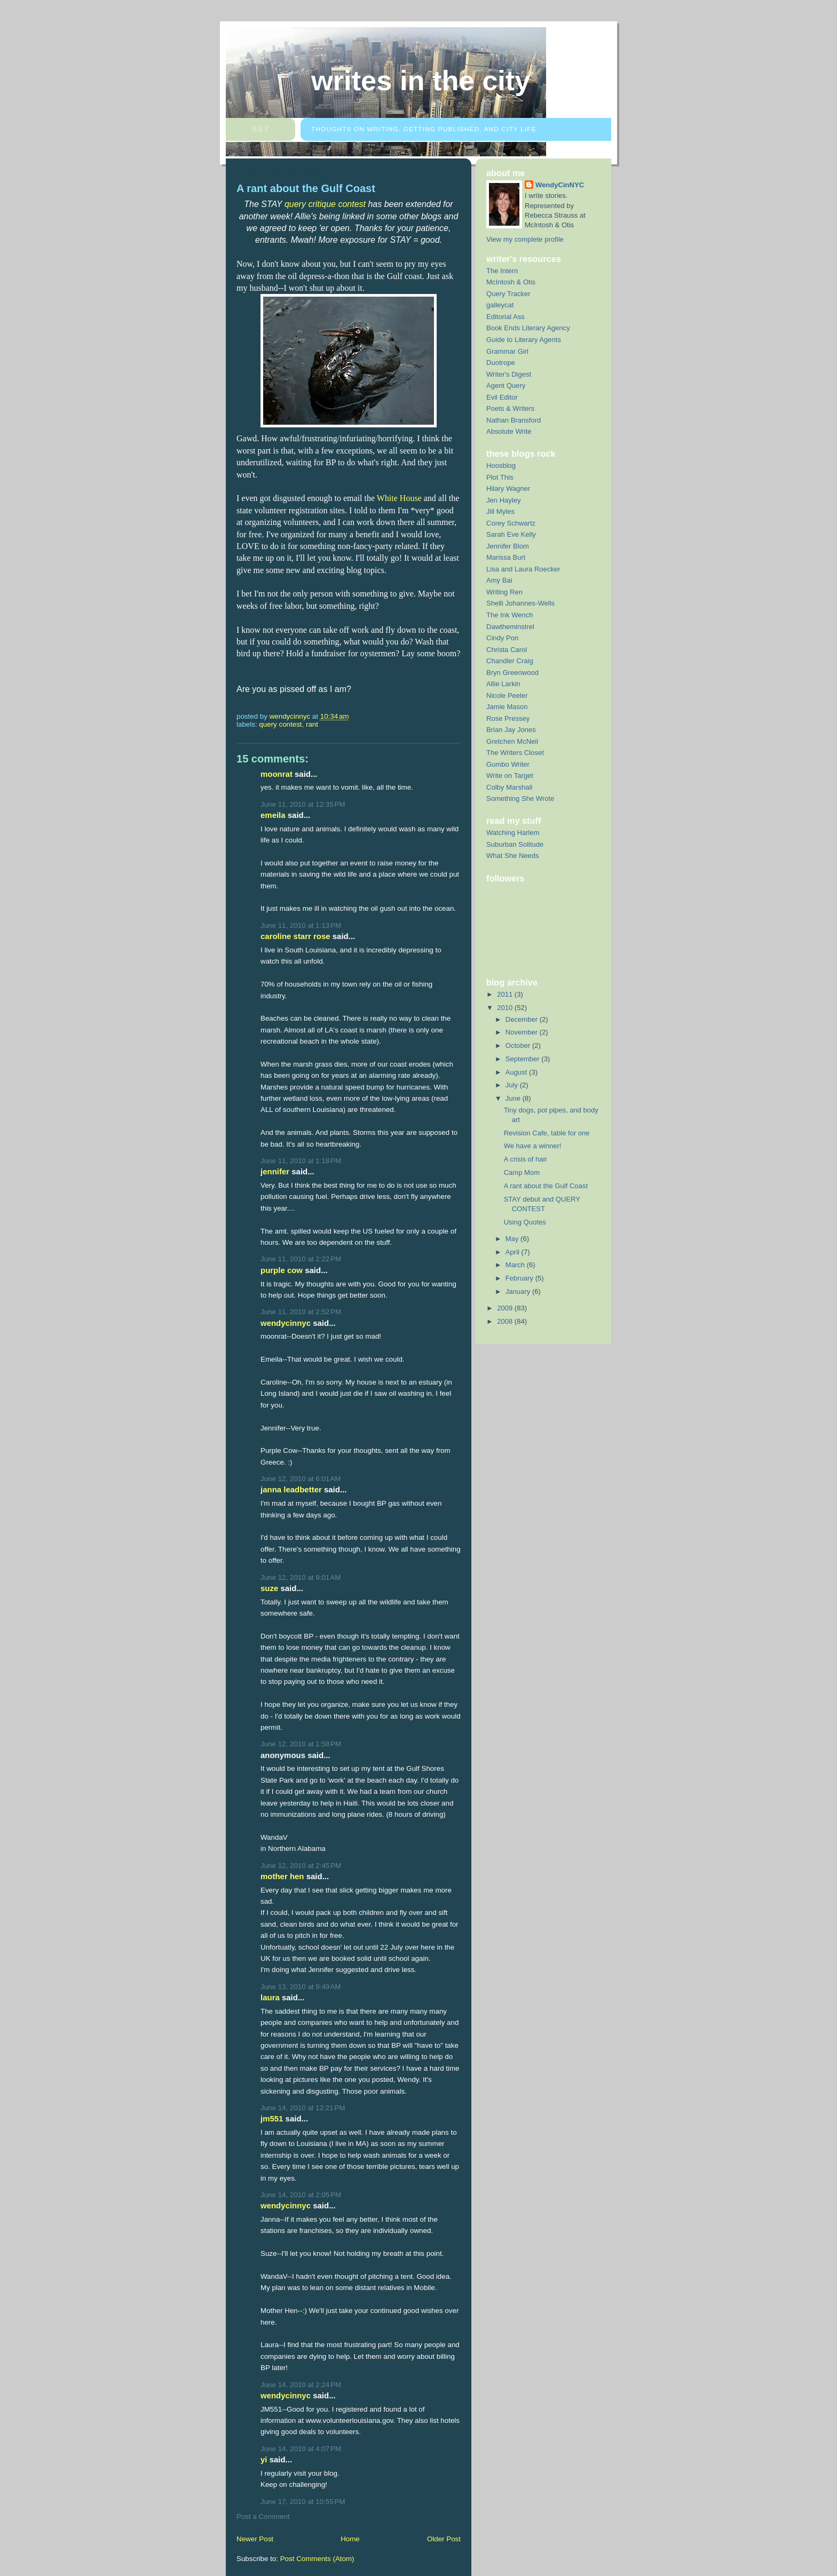  I want to click on Camp Mom, so click(522, 1172).